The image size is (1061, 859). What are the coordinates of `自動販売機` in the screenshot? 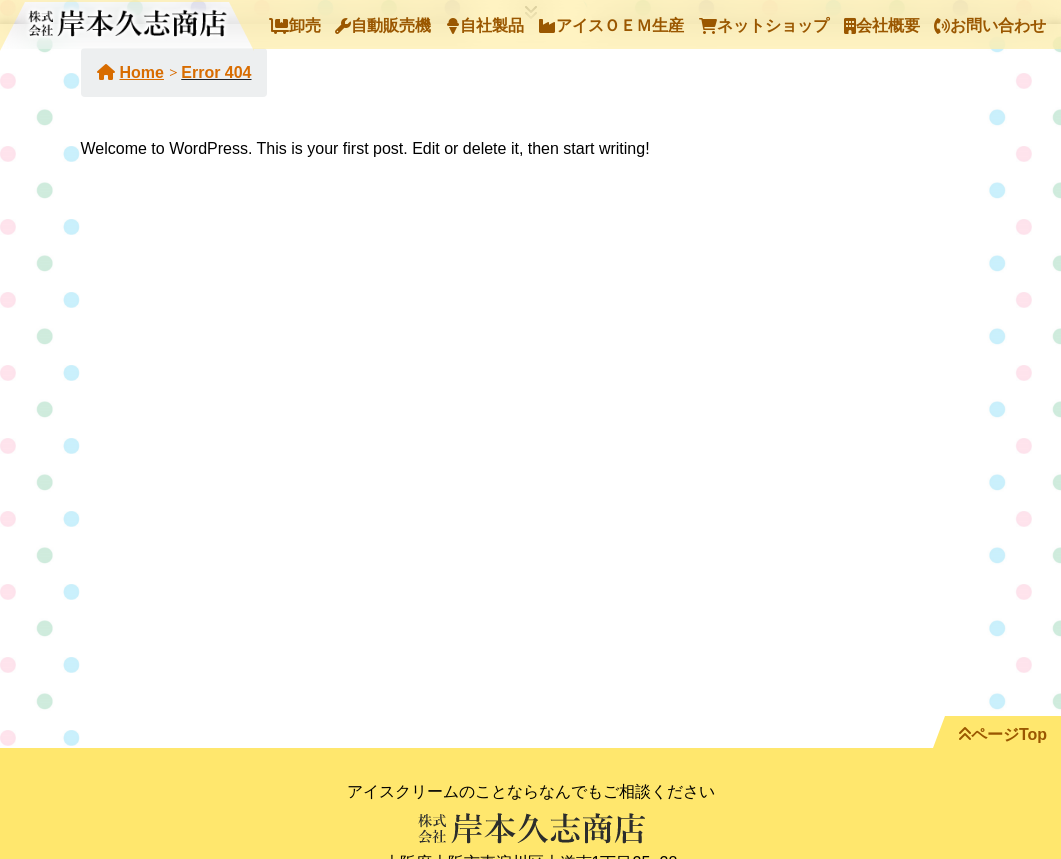 It's located at (383, 25).